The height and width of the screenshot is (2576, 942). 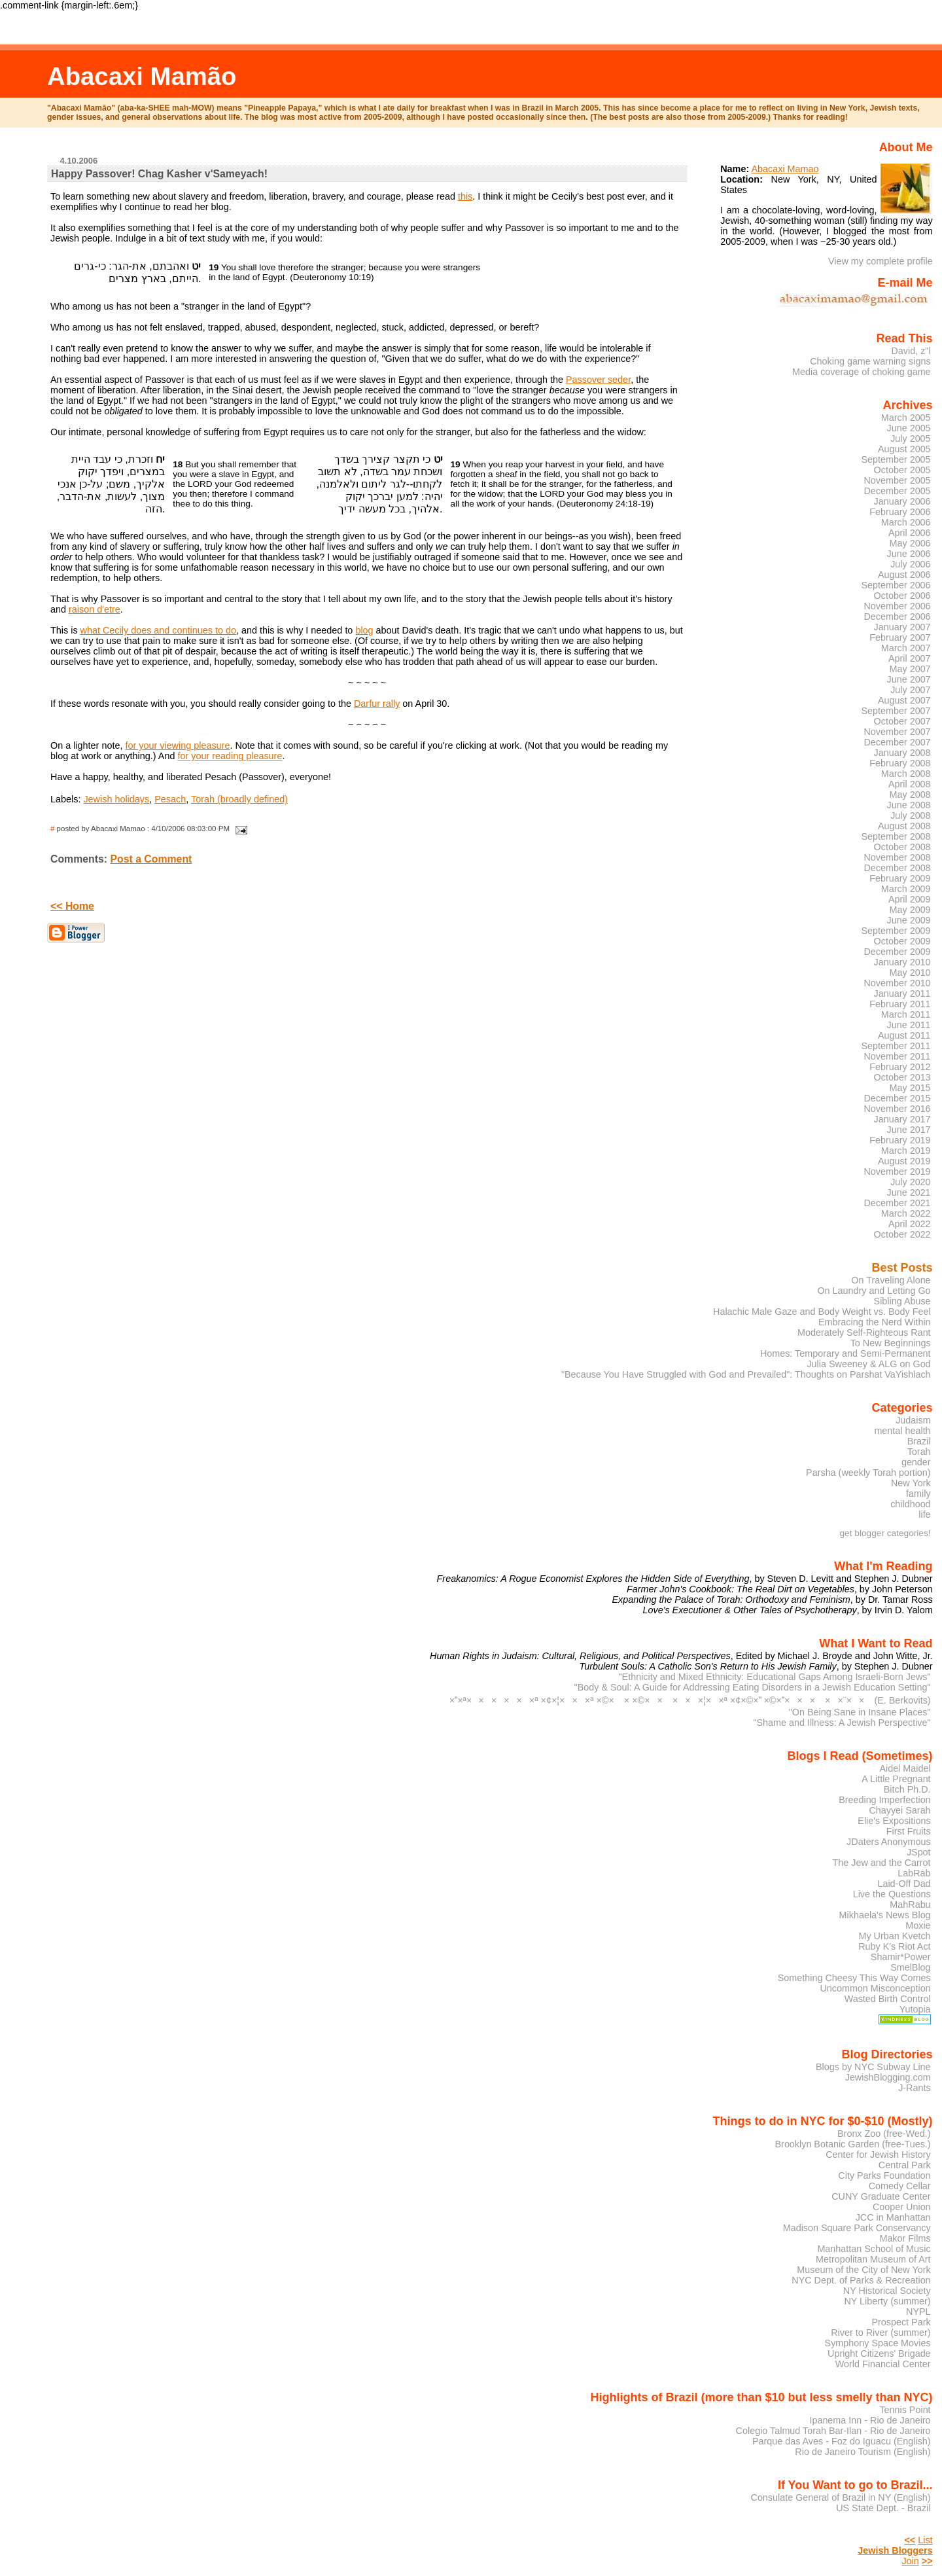 What do you see at coordinates (873, 1290) in the screenshot?
I see `On Laundry and Letting Go` at bounding box center [873, 1290].